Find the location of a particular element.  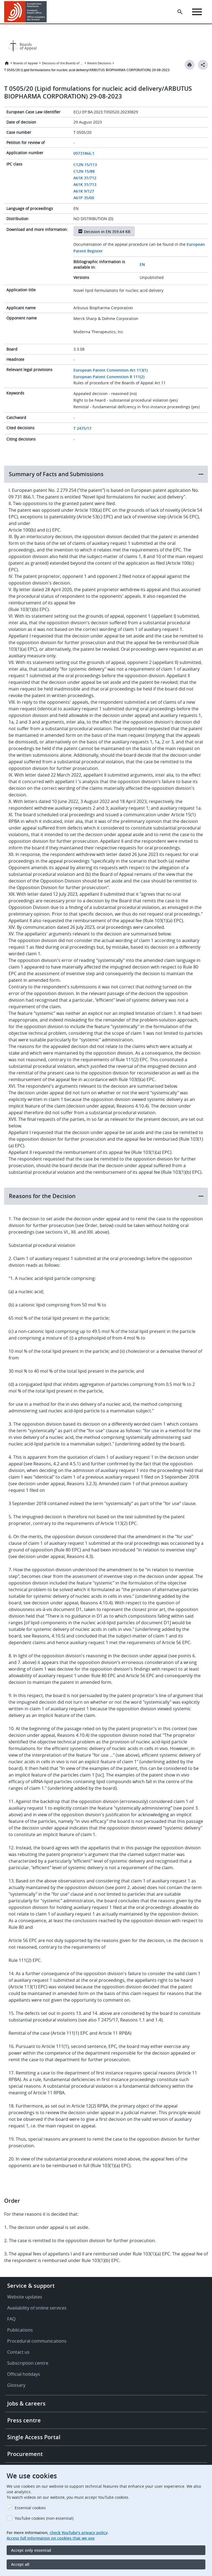

Official holidays is located at coordinates (23, 2374).